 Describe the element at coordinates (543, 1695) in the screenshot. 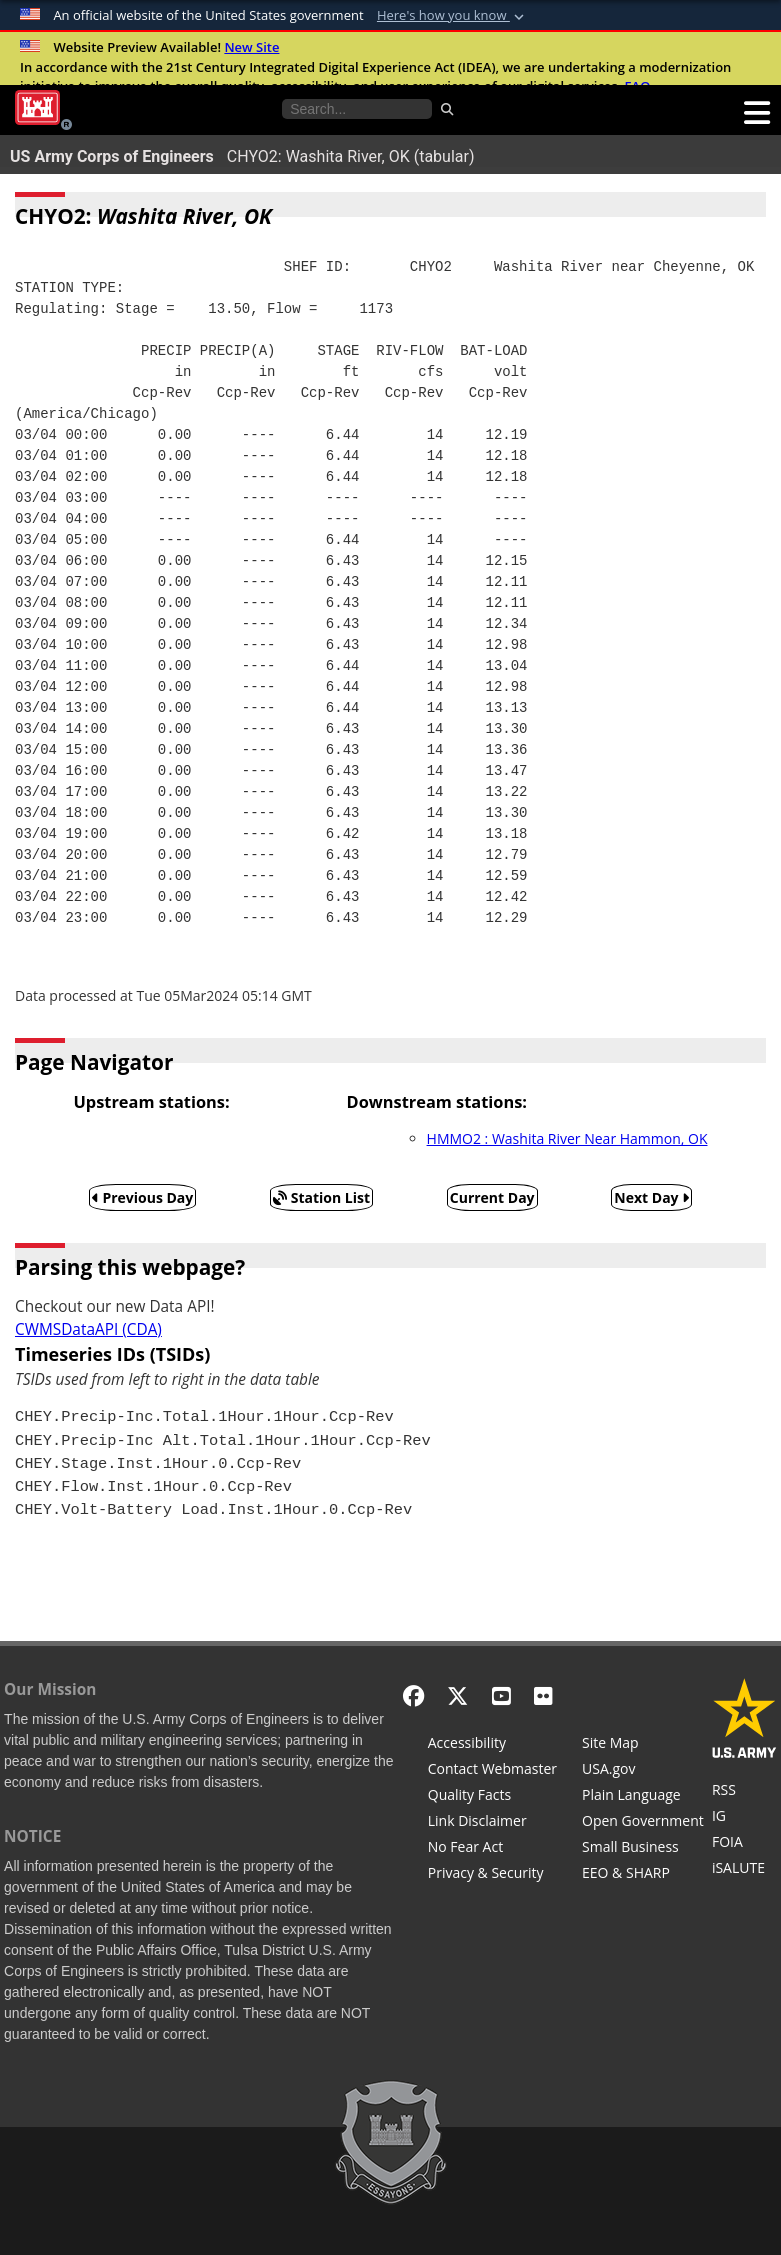

I see `[Flickr]` at that location.